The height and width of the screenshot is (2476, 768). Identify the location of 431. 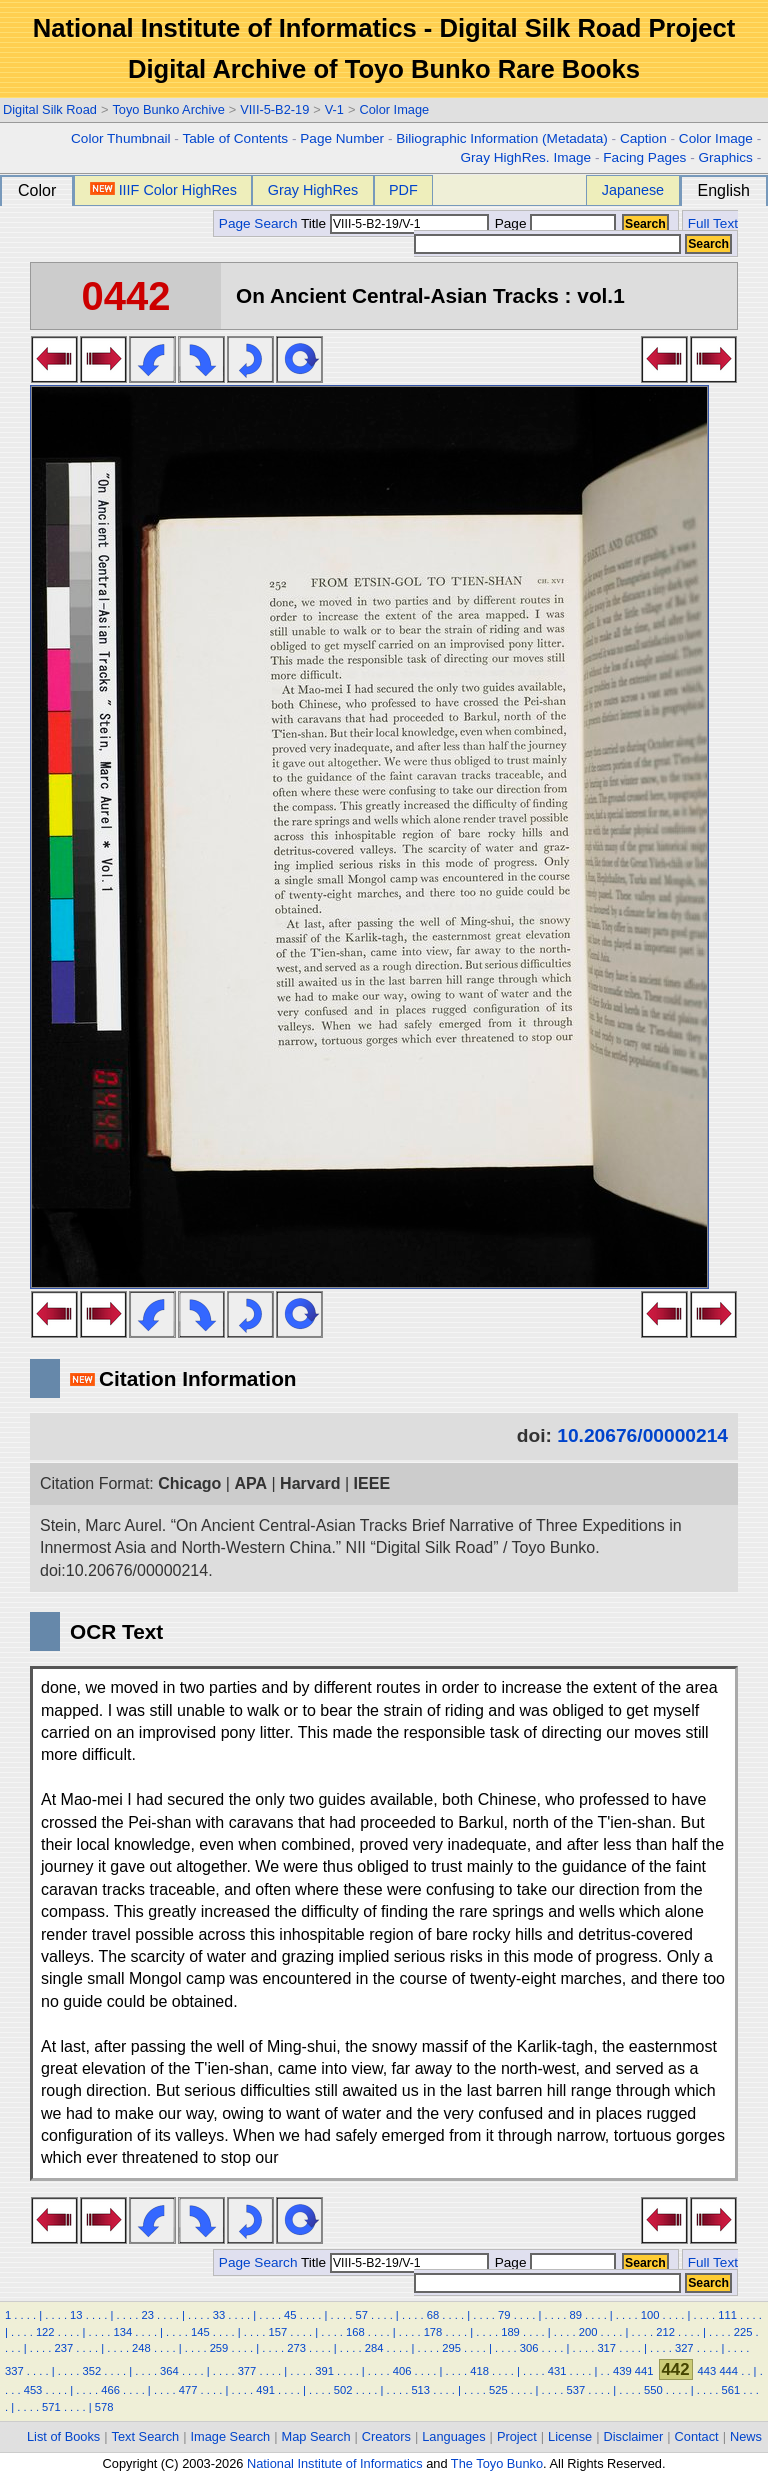
(557, 2371).